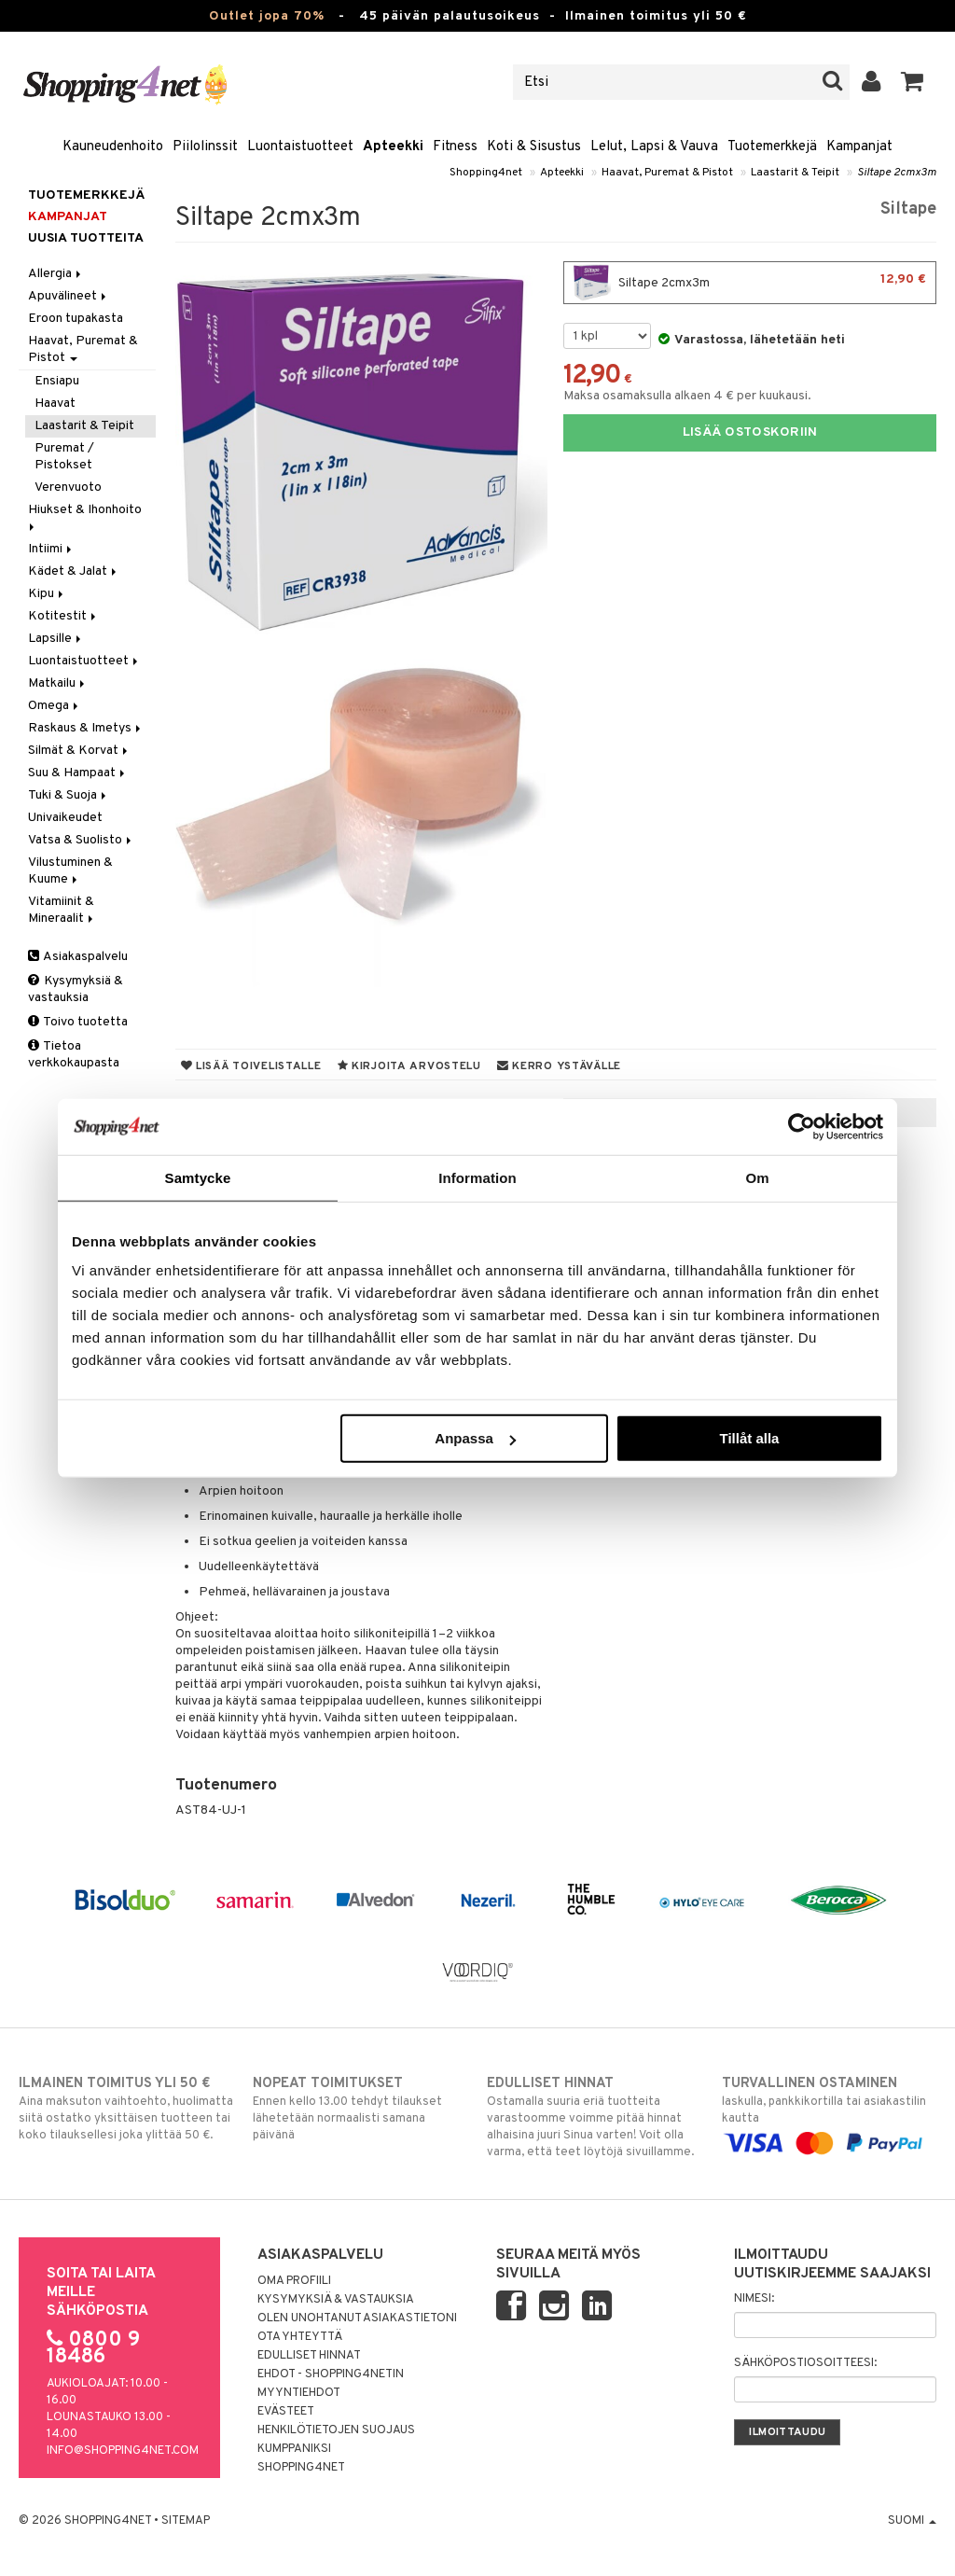 The height and width of the screenshot is (2576, 955). Describe the element at coordinates (801, 1126) in the screenshot. I see `[Cookiebot by Usercentrics - opens in a new window]` at that location.